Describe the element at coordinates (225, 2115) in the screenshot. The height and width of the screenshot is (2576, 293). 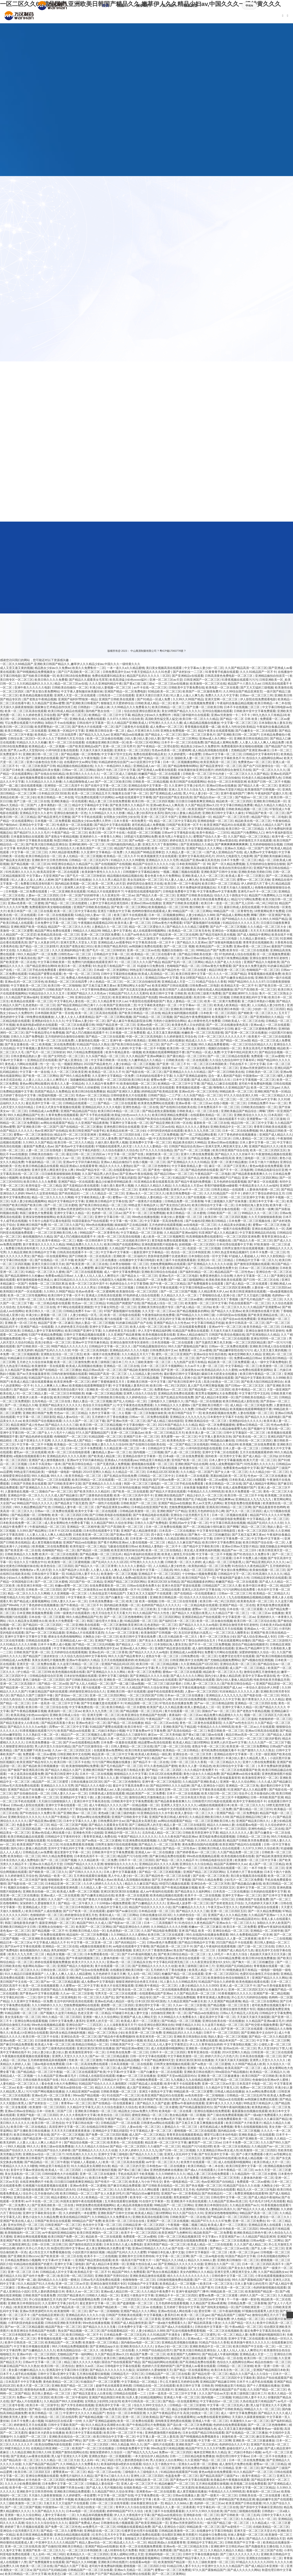
I see `国产三级在线免费观看视频` at that location.